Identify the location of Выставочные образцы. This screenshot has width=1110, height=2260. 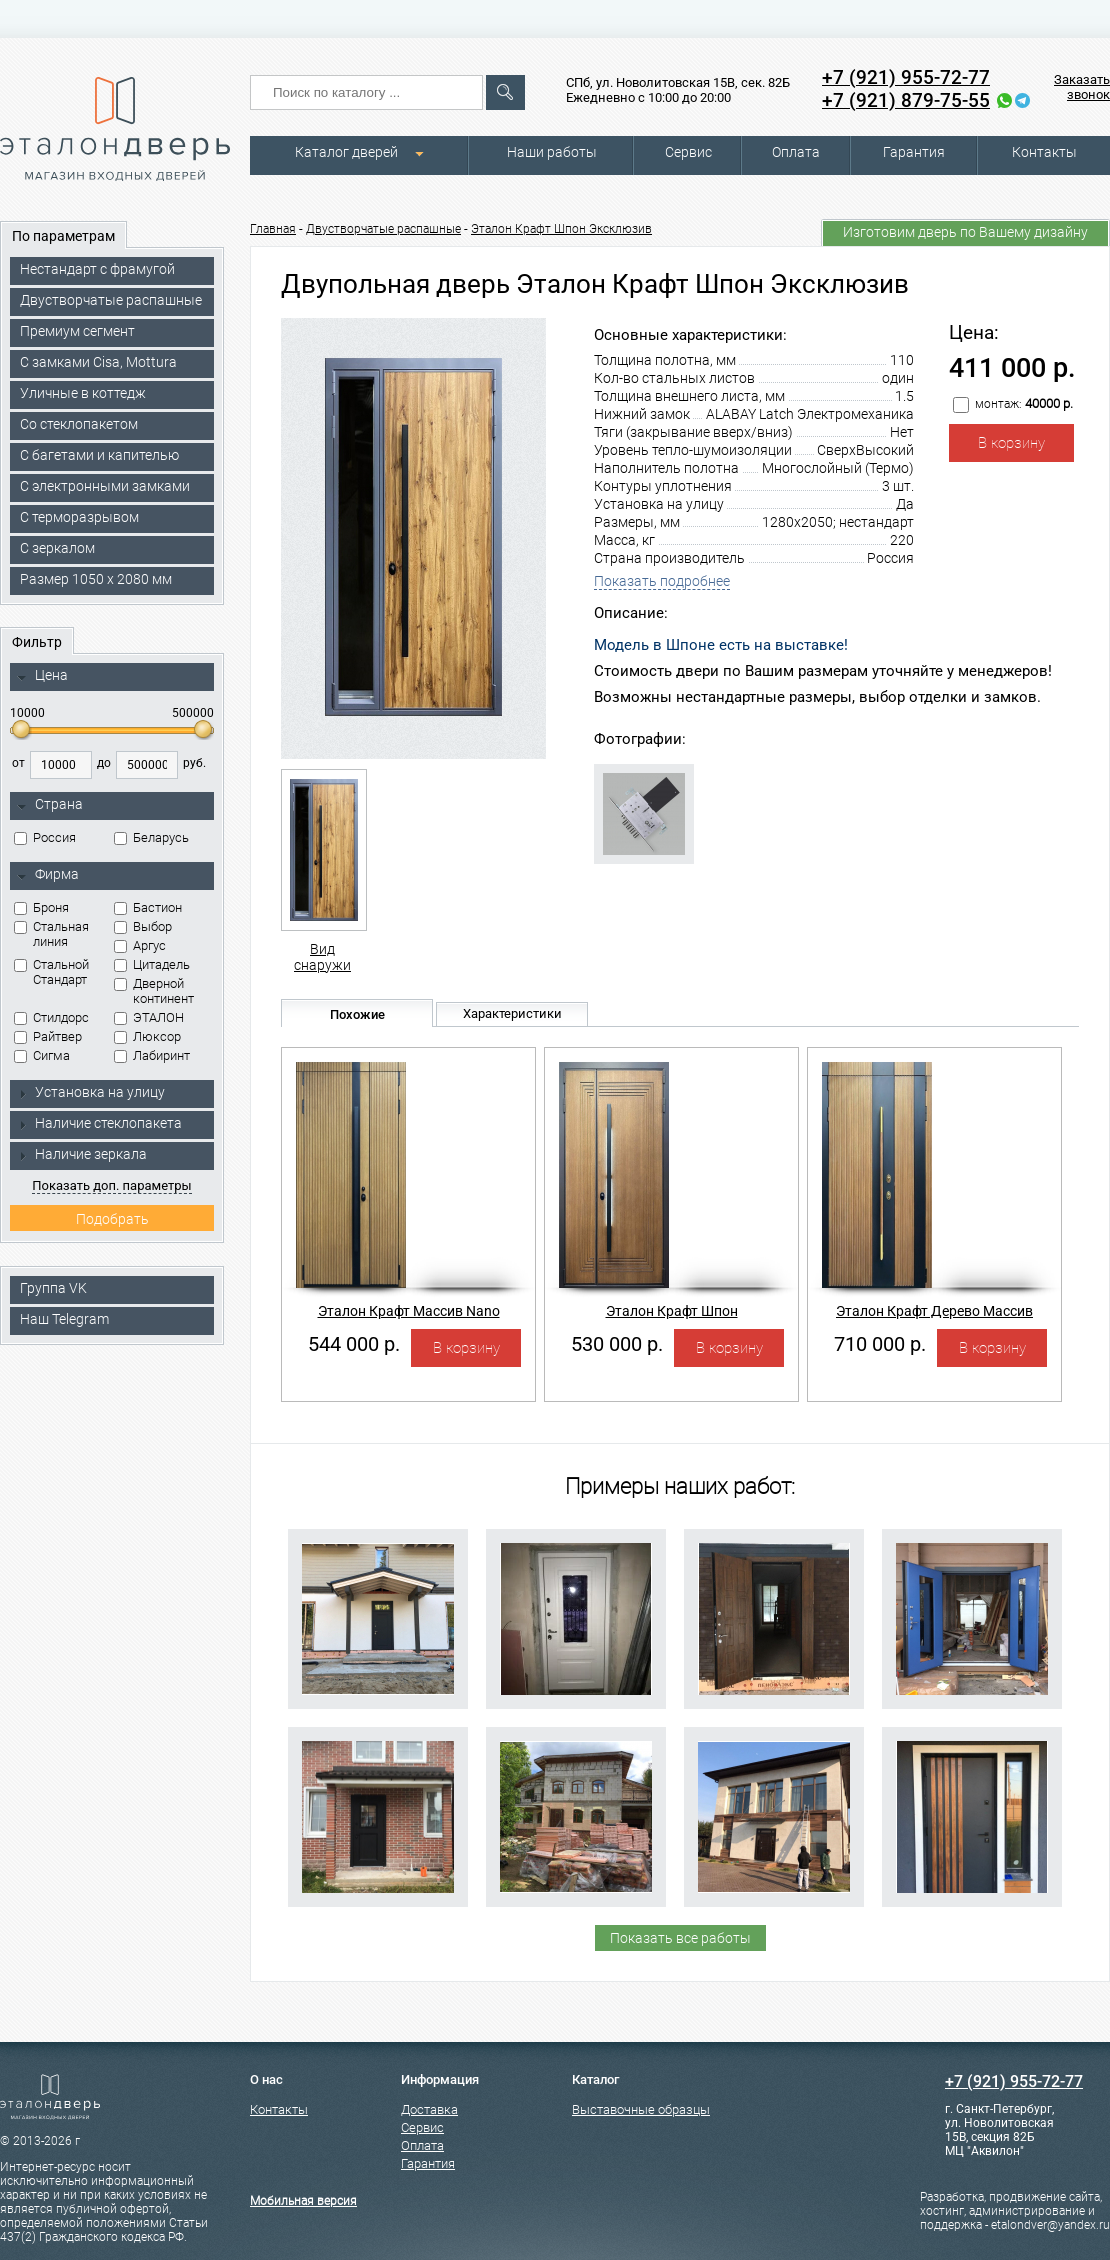
(641, 2109).